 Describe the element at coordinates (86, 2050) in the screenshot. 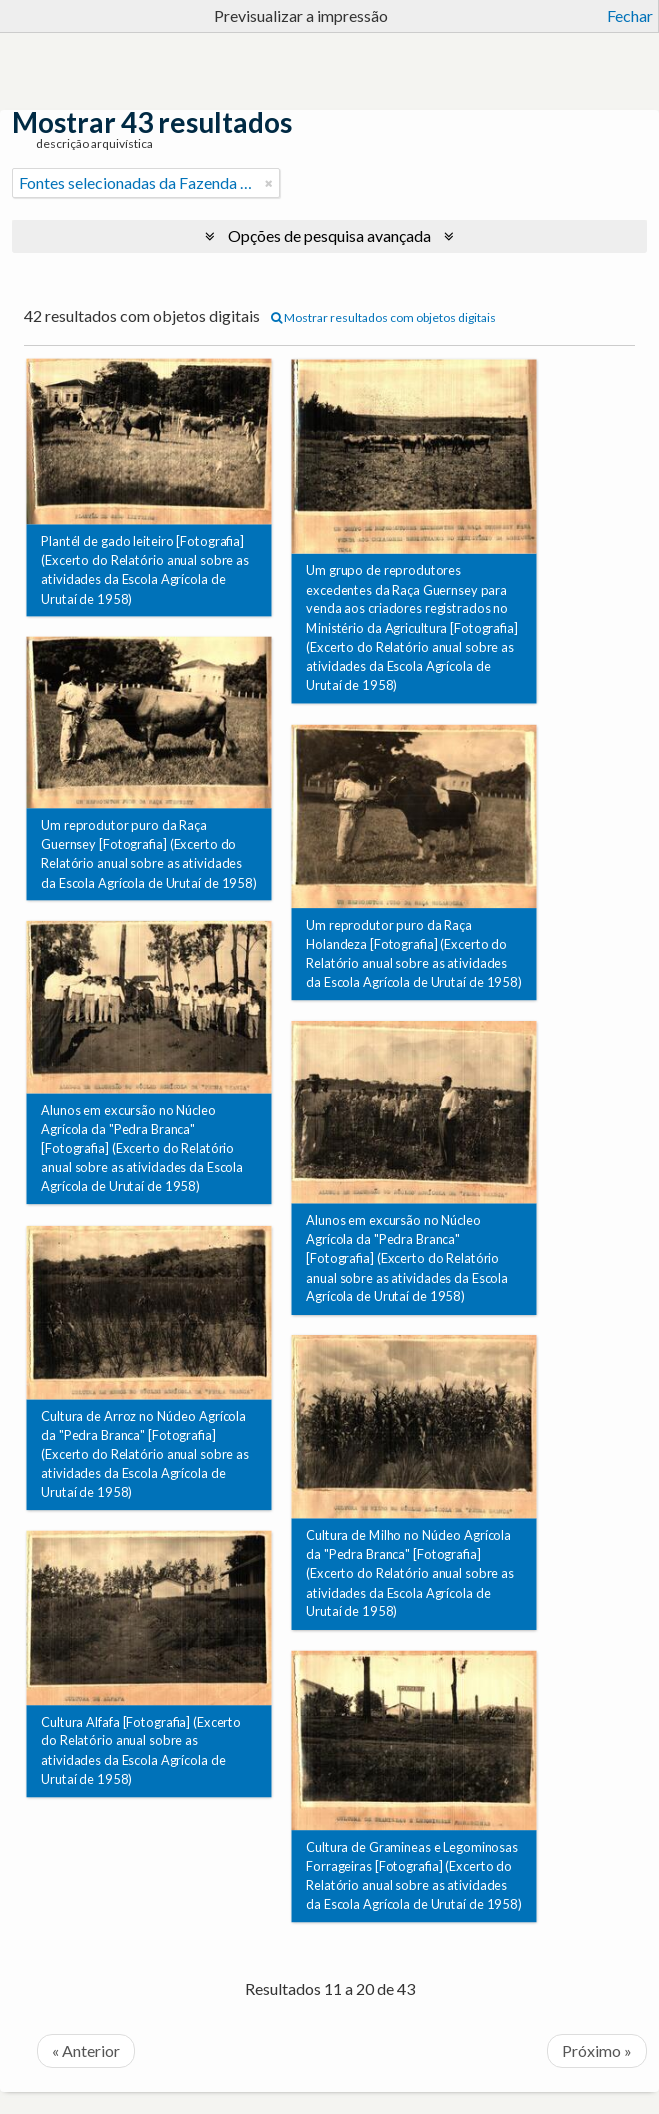

I see `« Anterior` at that location.